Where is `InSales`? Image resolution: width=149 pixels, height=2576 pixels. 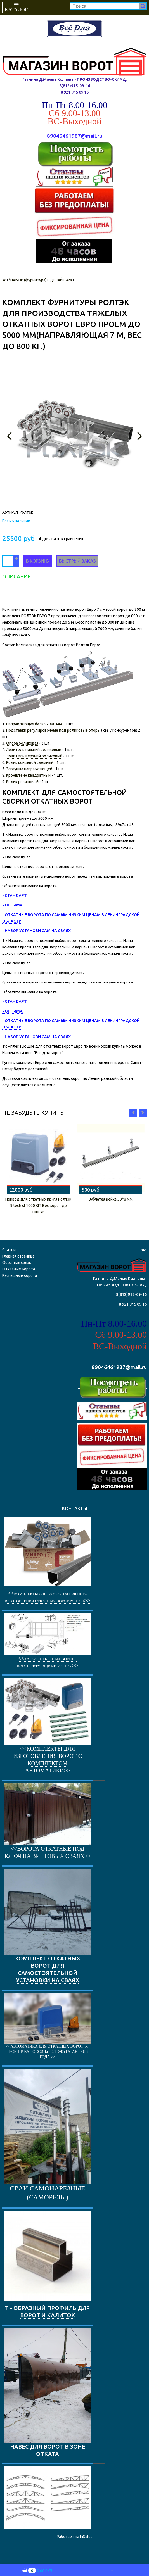 InSales is located at coordinates (86, 2536).